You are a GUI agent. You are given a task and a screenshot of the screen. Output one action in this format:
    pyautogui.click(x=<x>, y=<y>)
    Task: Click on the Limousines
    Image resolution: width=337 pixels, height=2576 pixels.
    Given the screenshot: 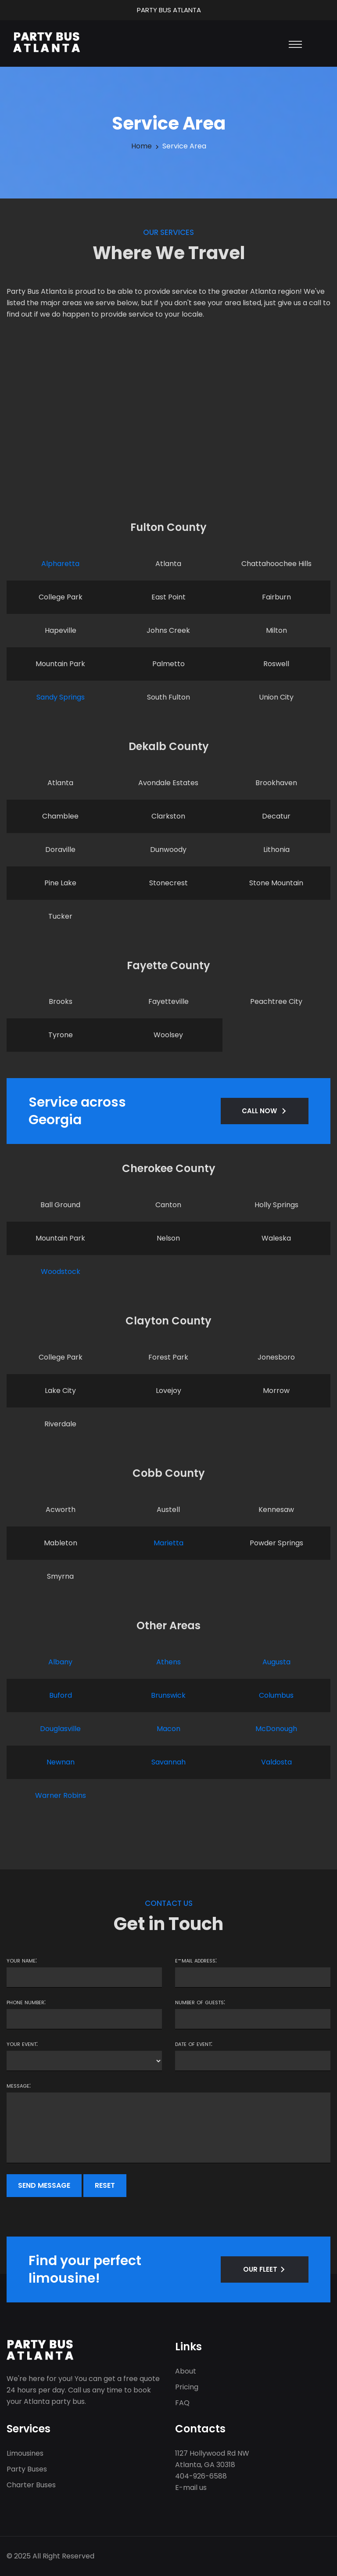 What is the action you would take?
    pyautogui.click(x=25, y=2453)
    